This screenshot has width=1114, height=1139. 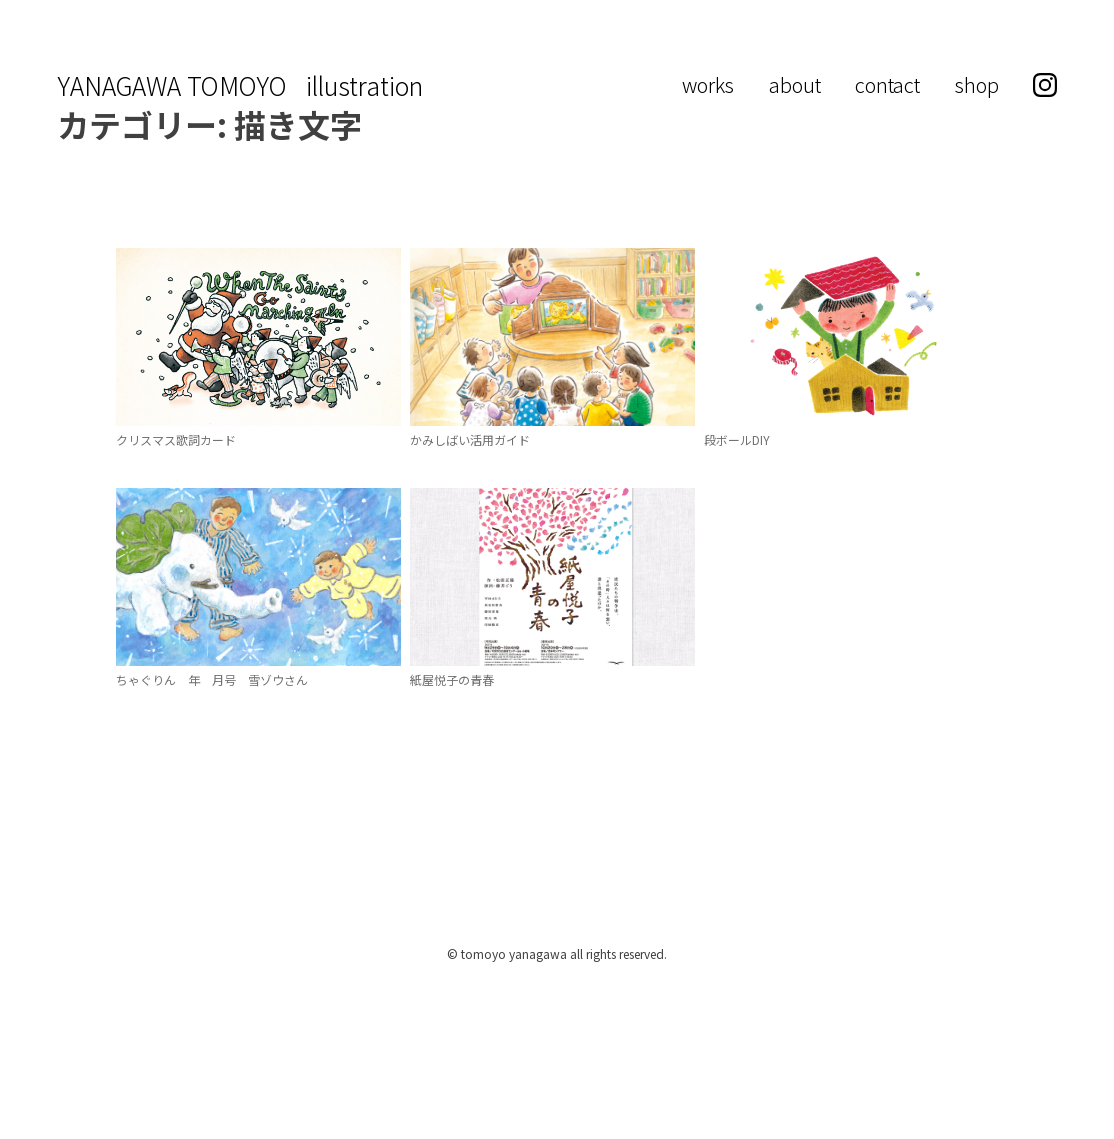 I want to click on works, so click(x=708, y=85).